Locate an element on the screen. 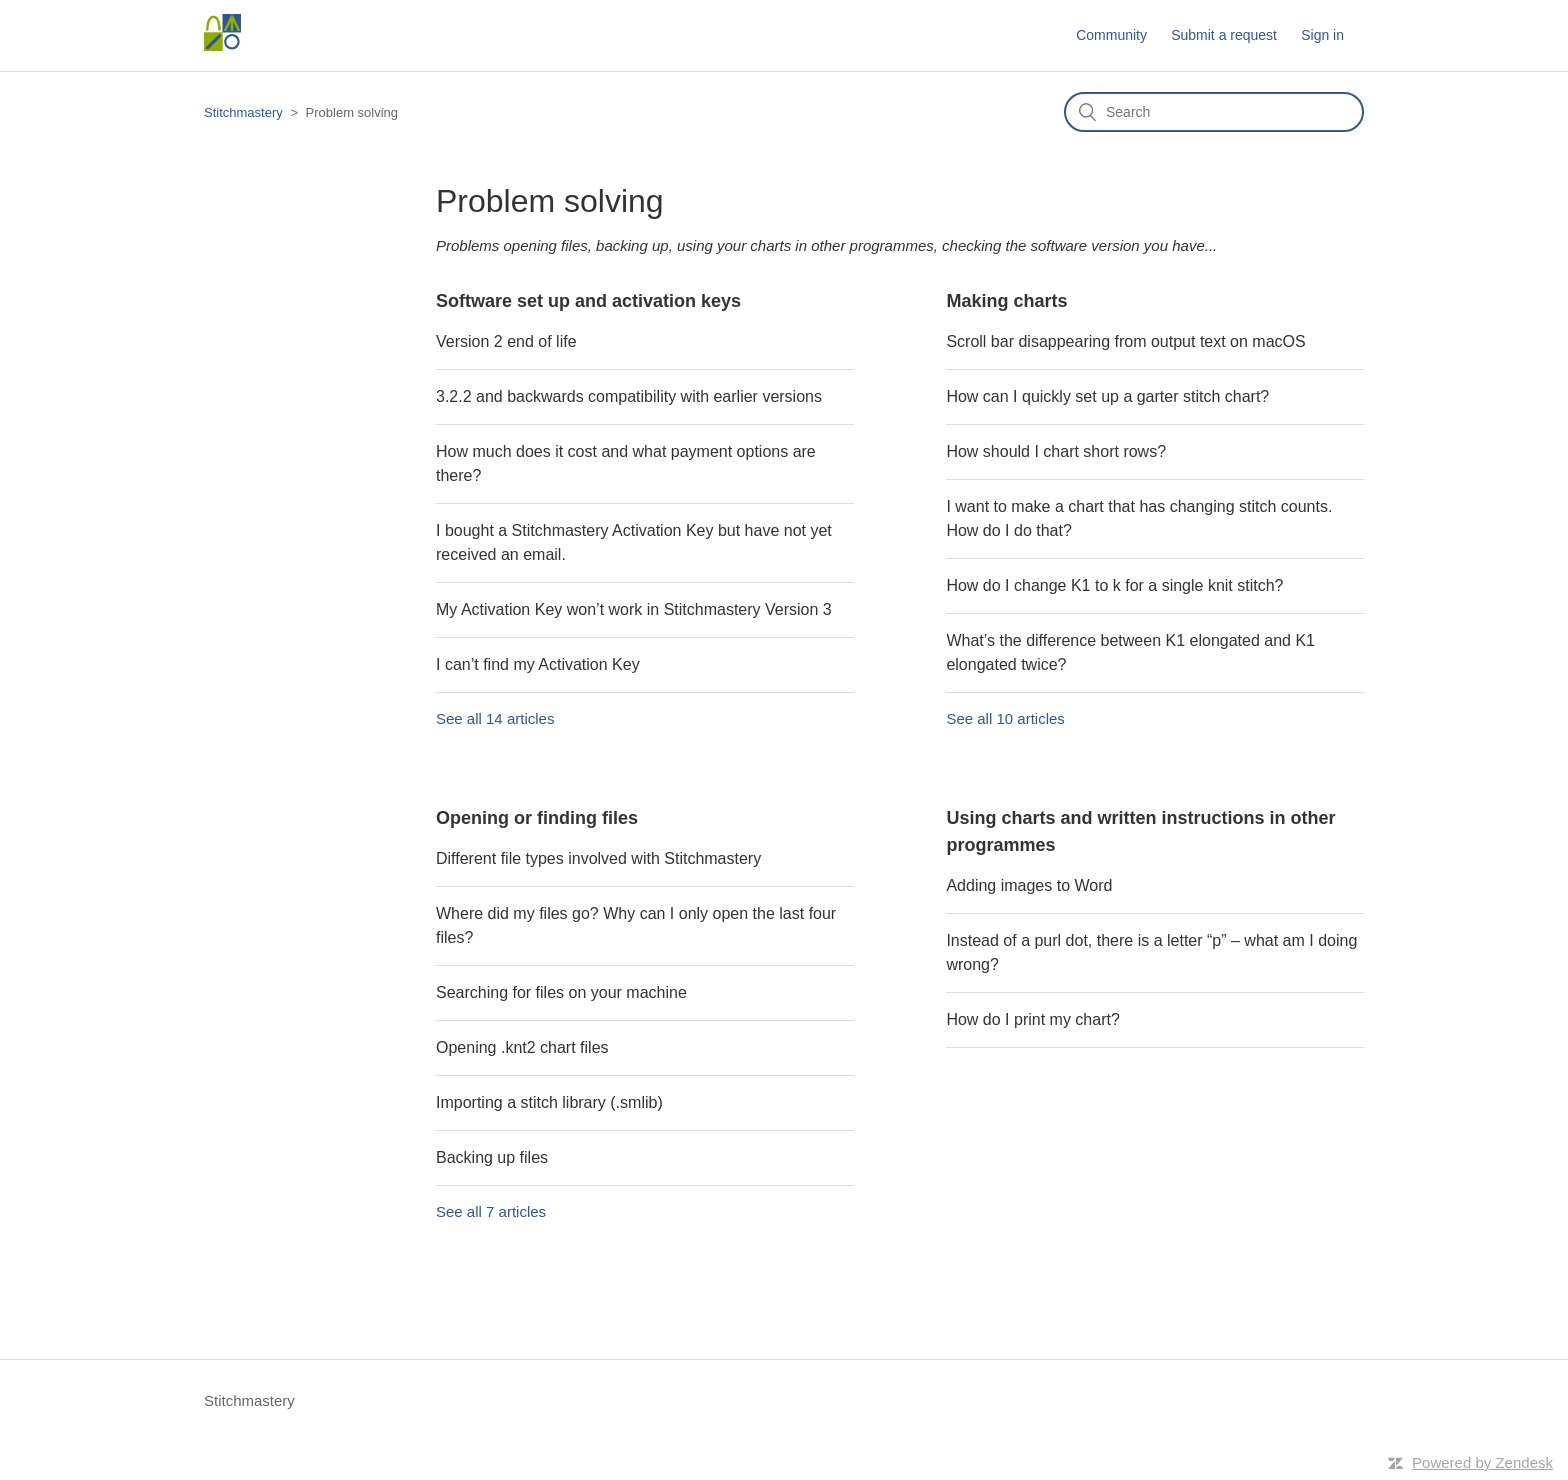 Image resolution: width=1568 pixels, height=1480 pixels. Adding images to Word is located at coordinates (1029, 885).